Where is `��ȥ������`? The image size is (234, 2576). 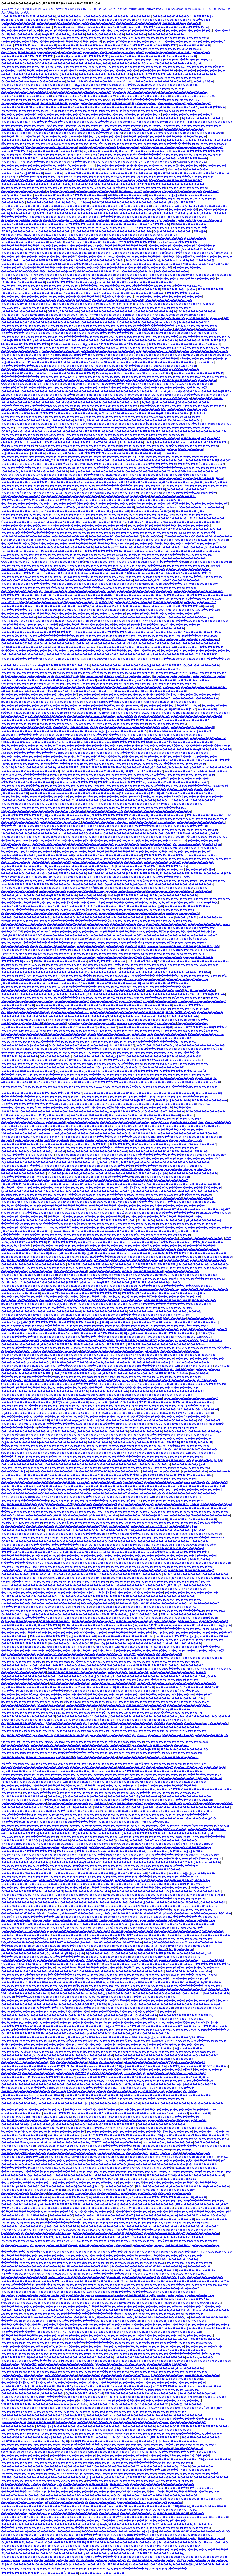
��ȥ������ is located at coordinates (109, 2284).